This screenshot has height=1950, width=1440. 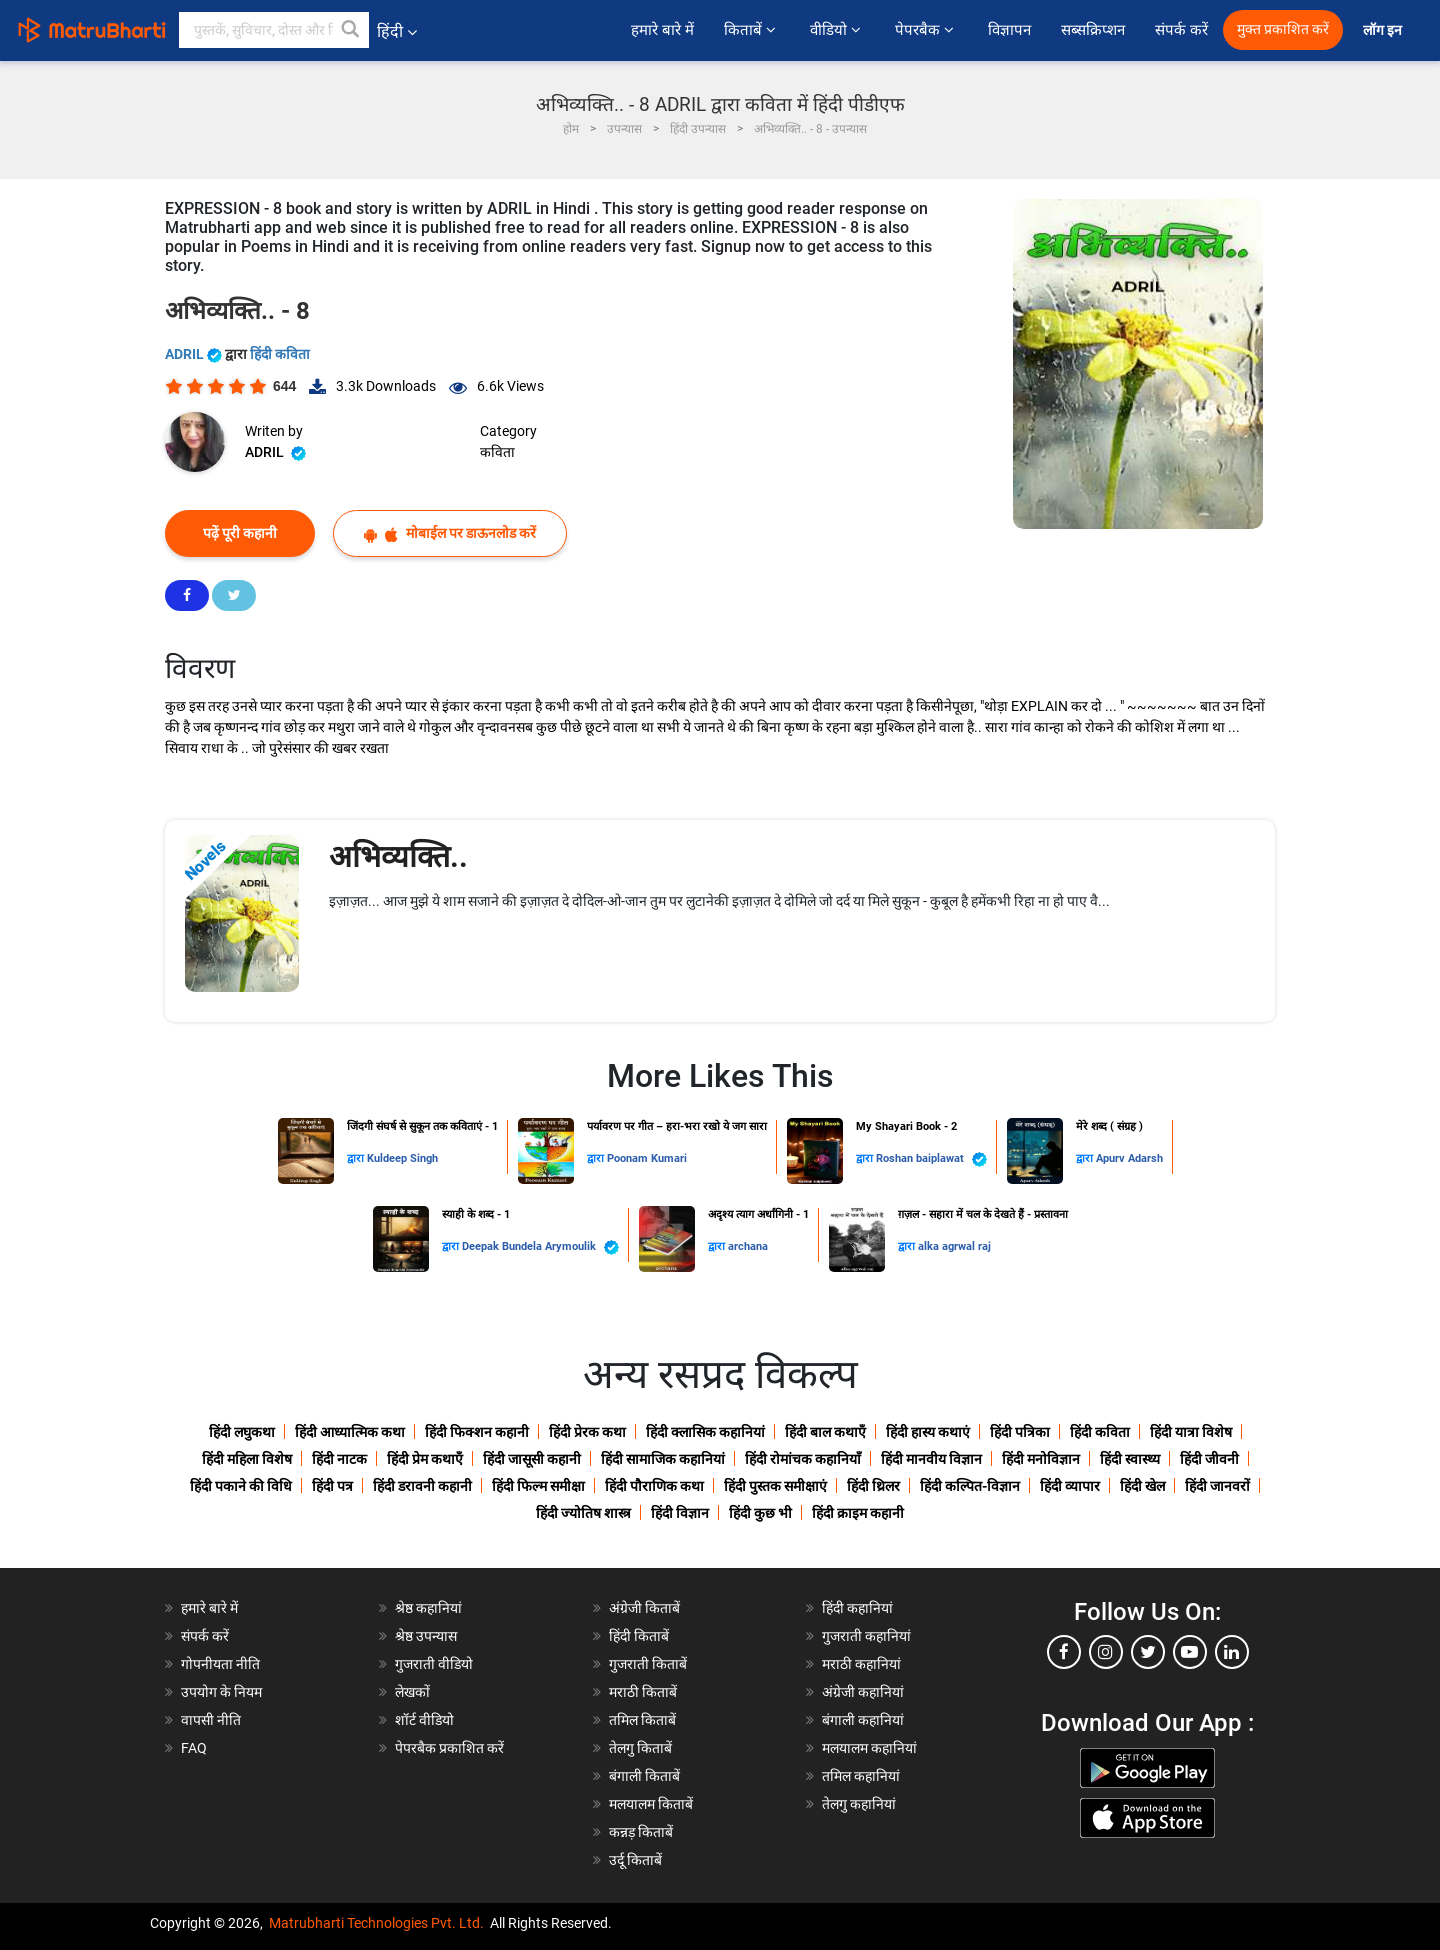 What do you see at coordinates (861, 1776) in the screenshot?
I see `तमिल कहानियां` at bounding box center [861, 1776].